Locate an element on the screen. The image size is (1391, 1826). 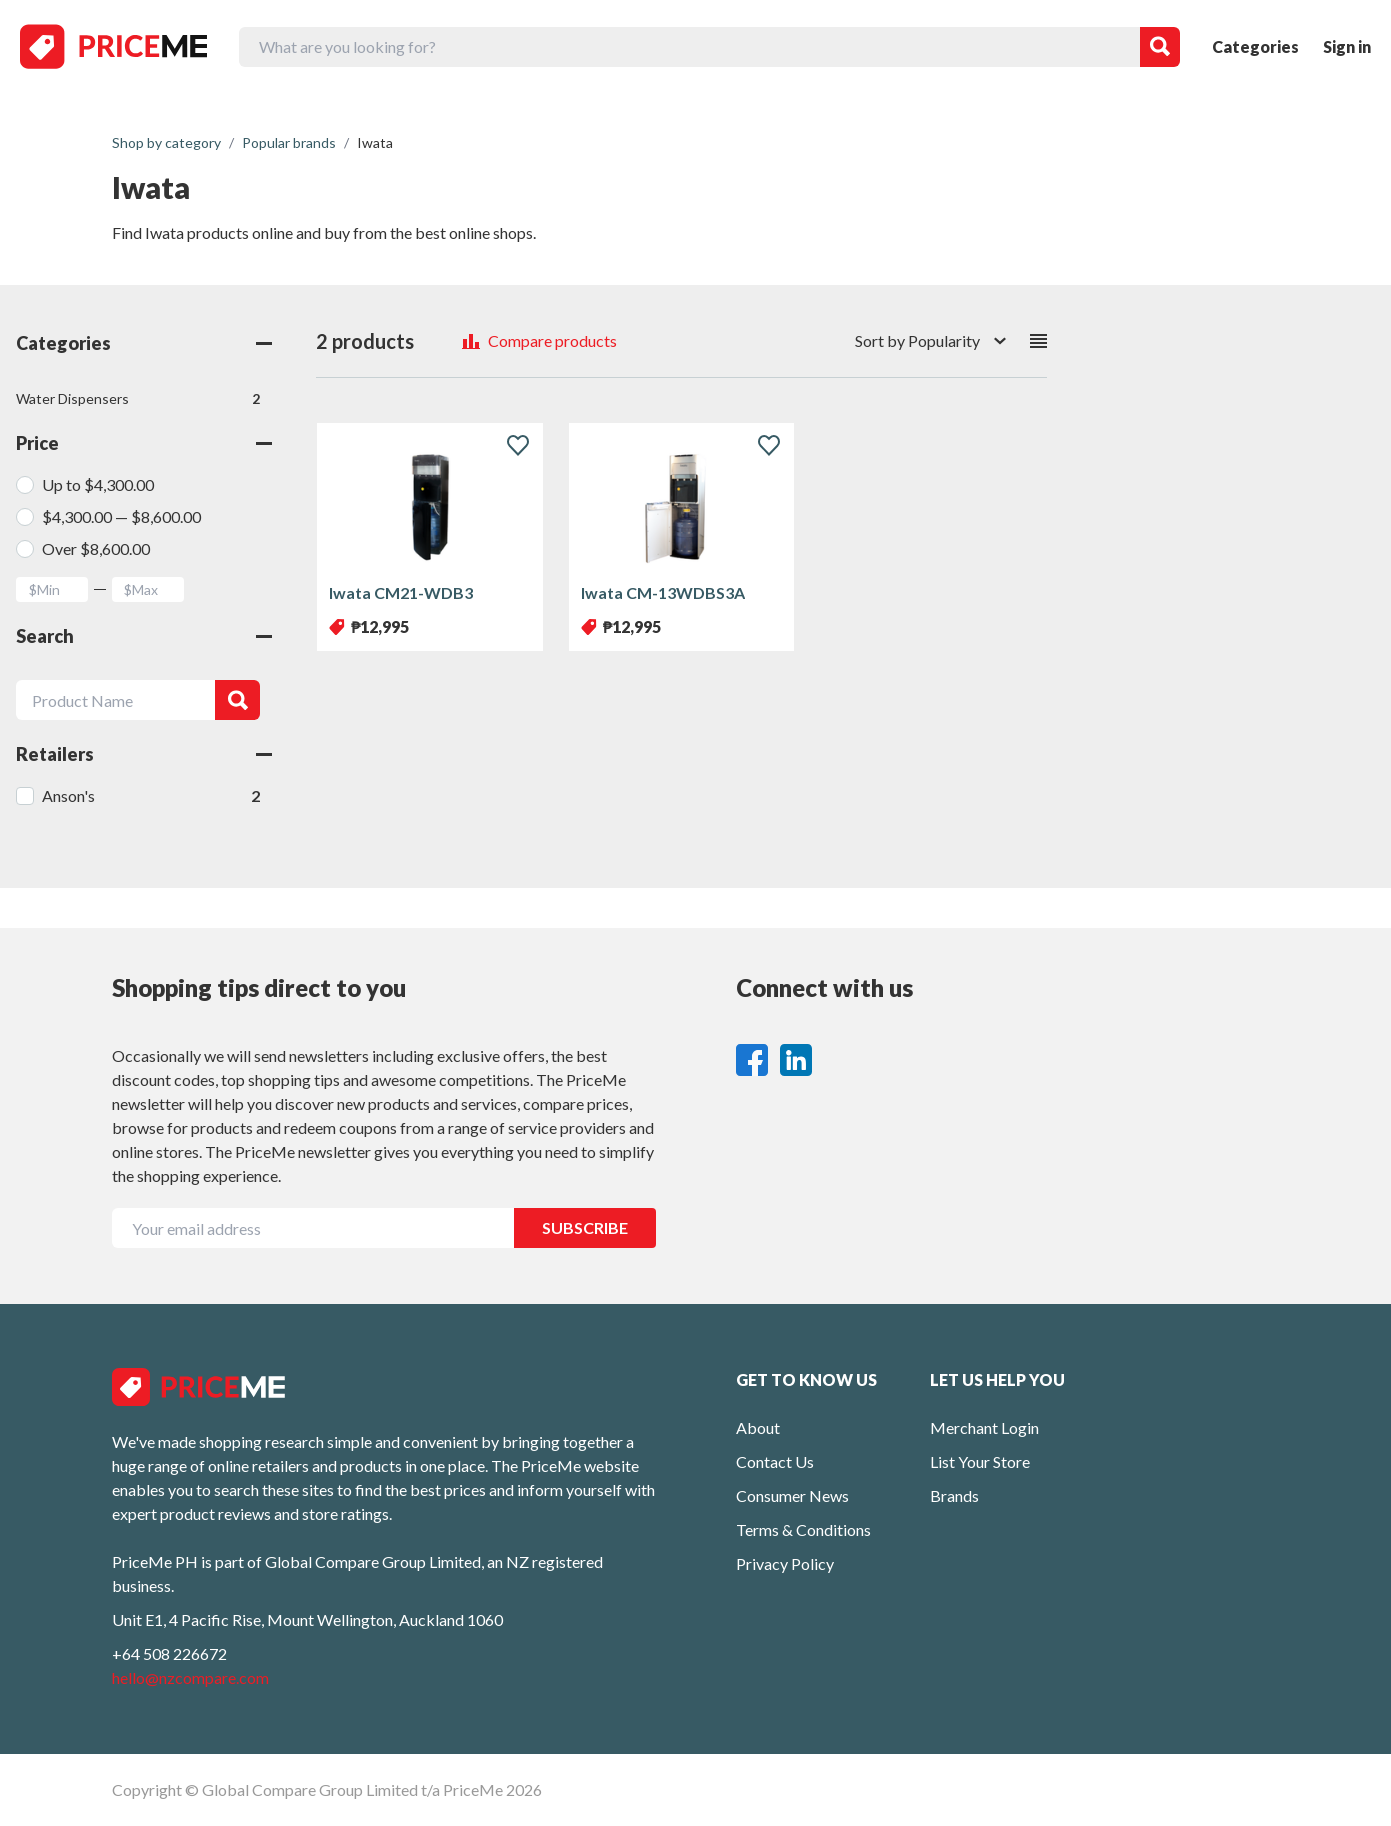
Terms & Conditions is located at coordinates (803, 1529).